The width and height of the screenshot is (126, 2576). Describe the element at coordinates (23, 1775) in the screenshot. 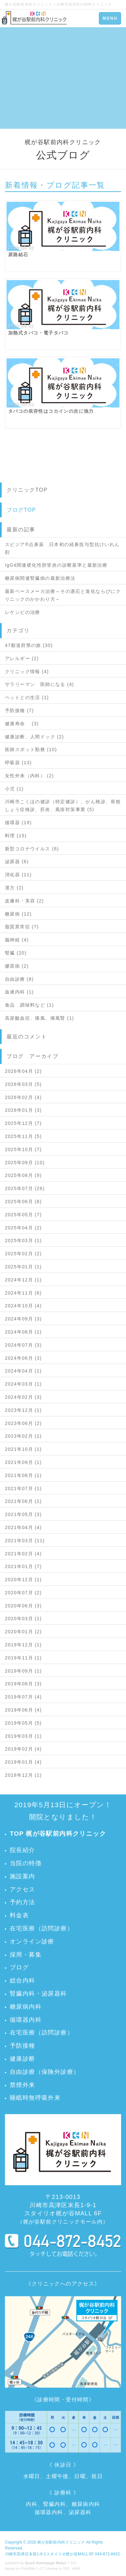

I see `2018年12月 (1)` at that location.